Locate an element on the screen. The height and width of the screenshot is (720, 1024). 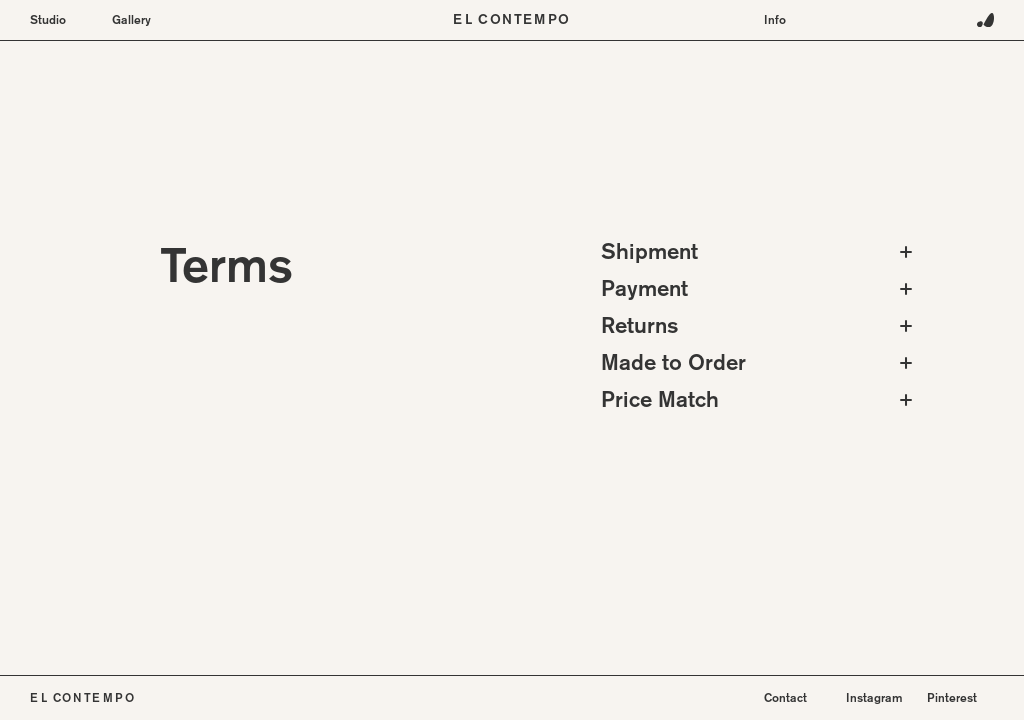
El Contempo is located at coordinates (511, 20).